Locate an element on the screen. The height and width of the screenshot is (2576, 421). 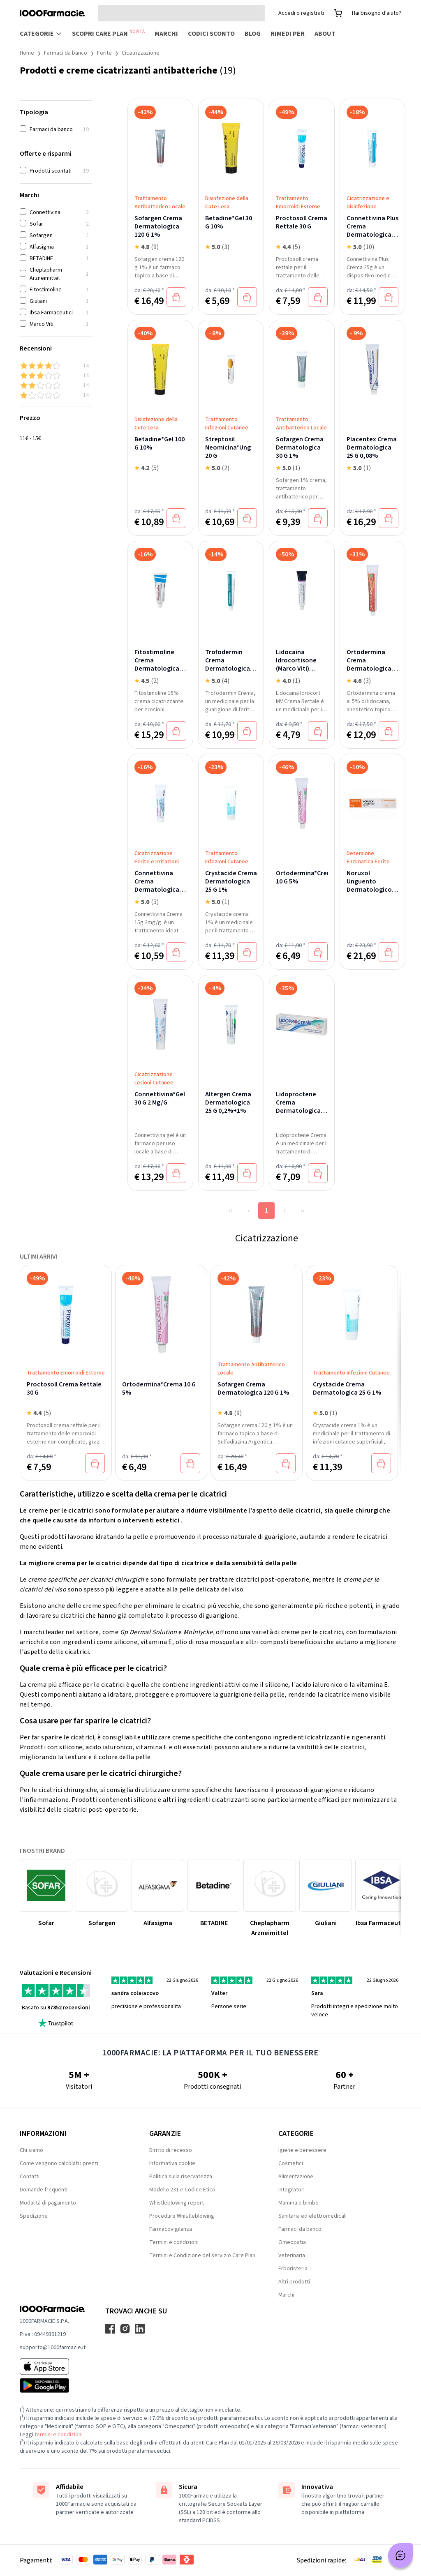
Integratori is located at coordinates (291, 2190).